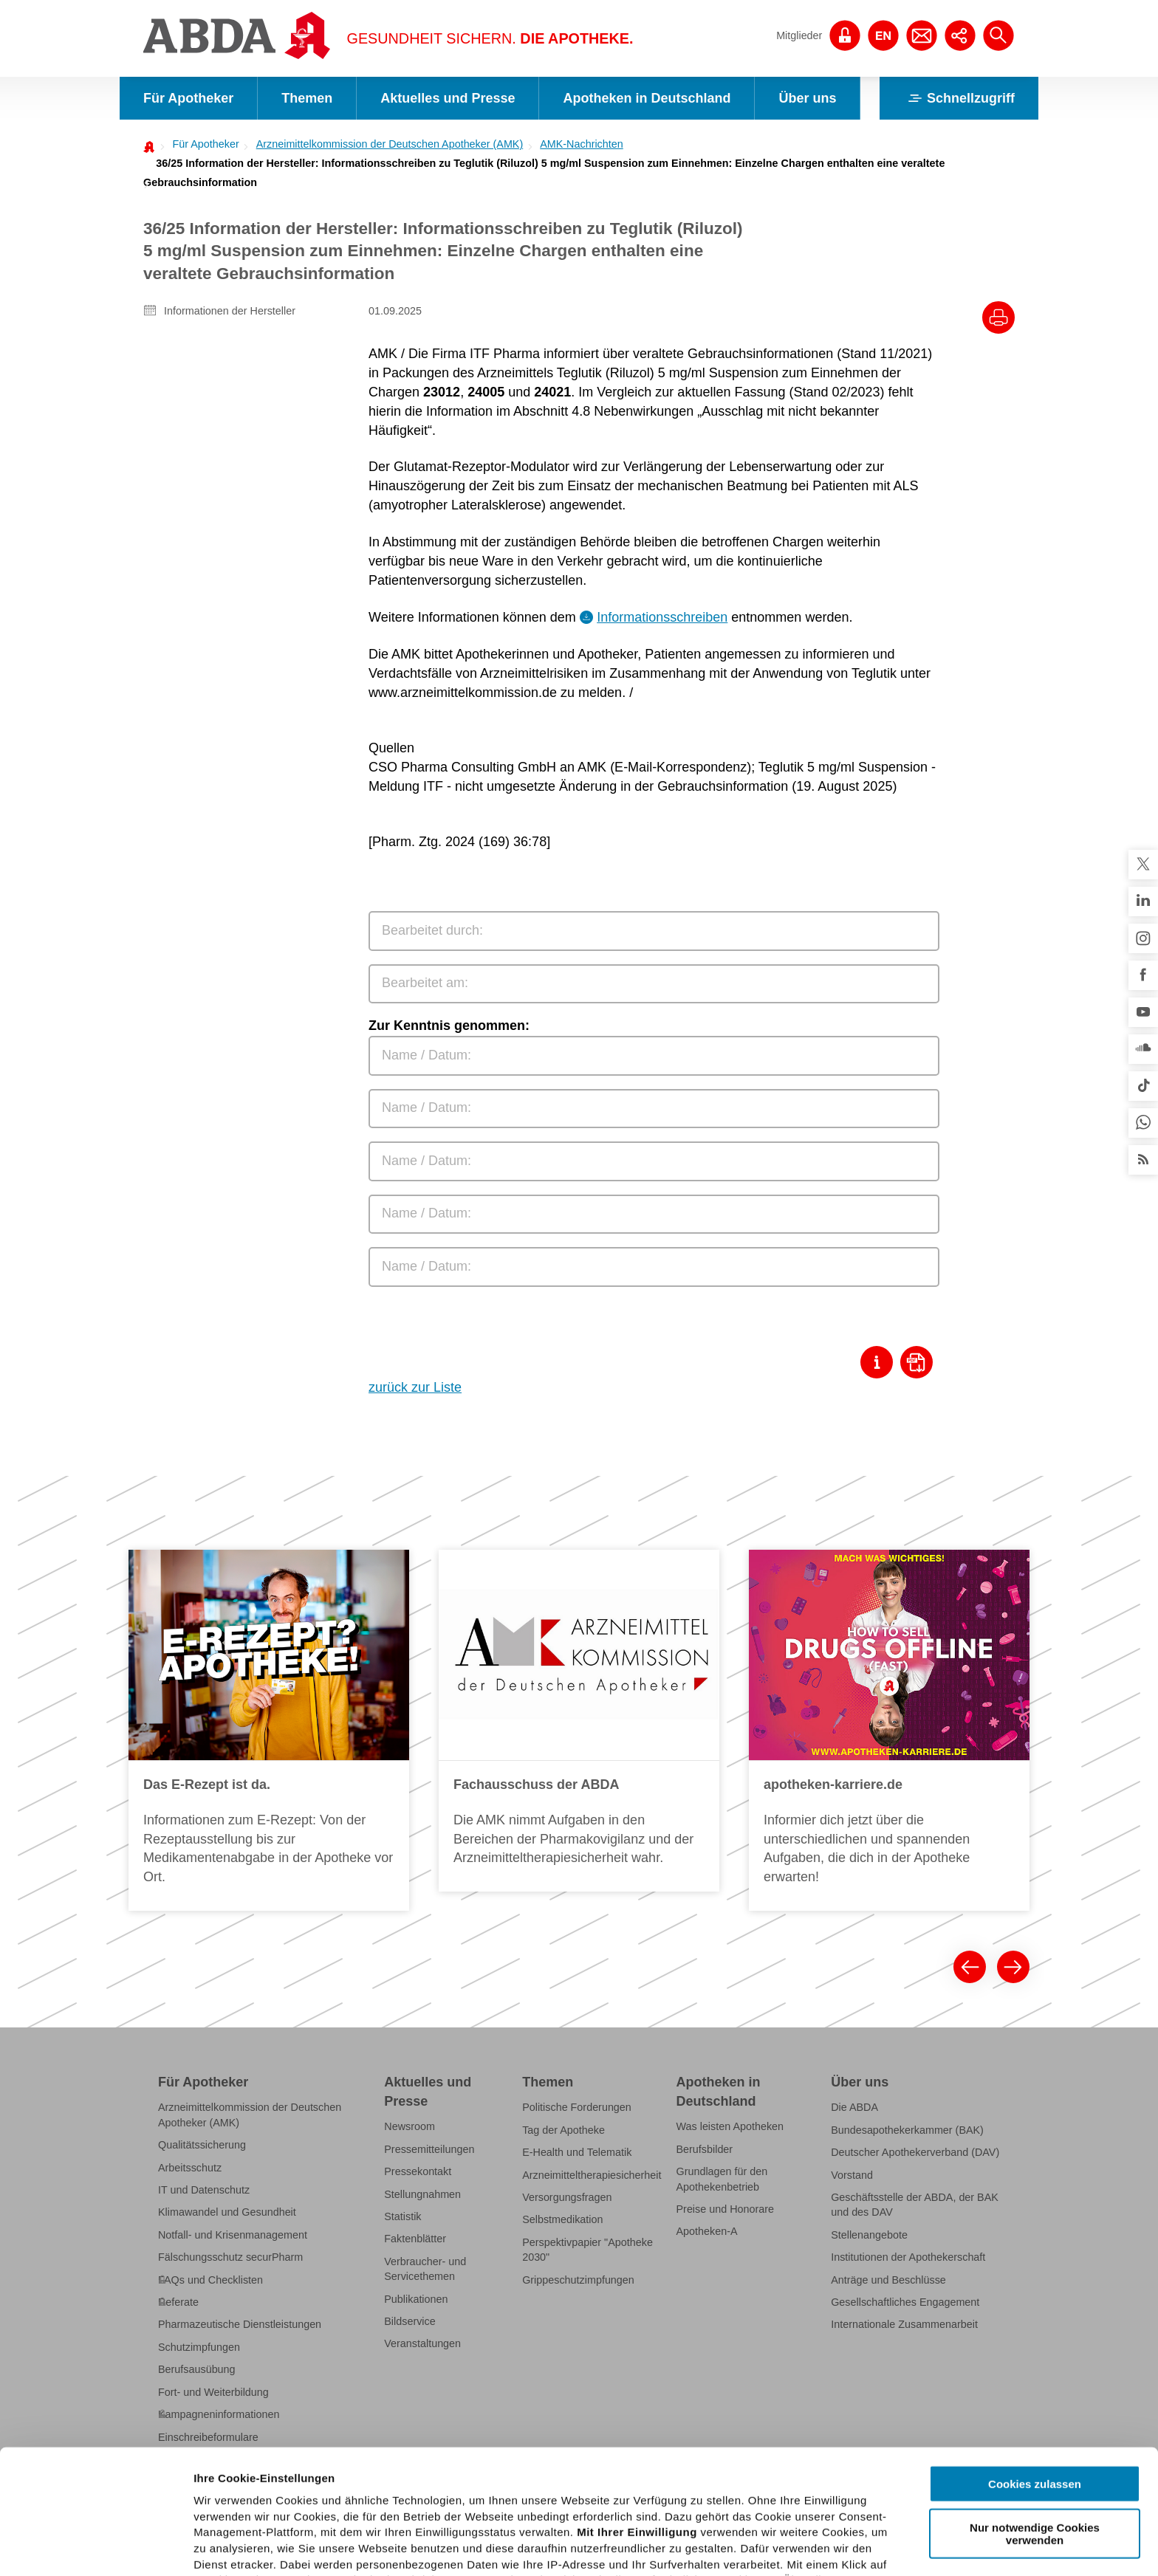 This screenshot has width=1158, height=2576. I want to click on zurück zur Liste, so click(415, 1387).